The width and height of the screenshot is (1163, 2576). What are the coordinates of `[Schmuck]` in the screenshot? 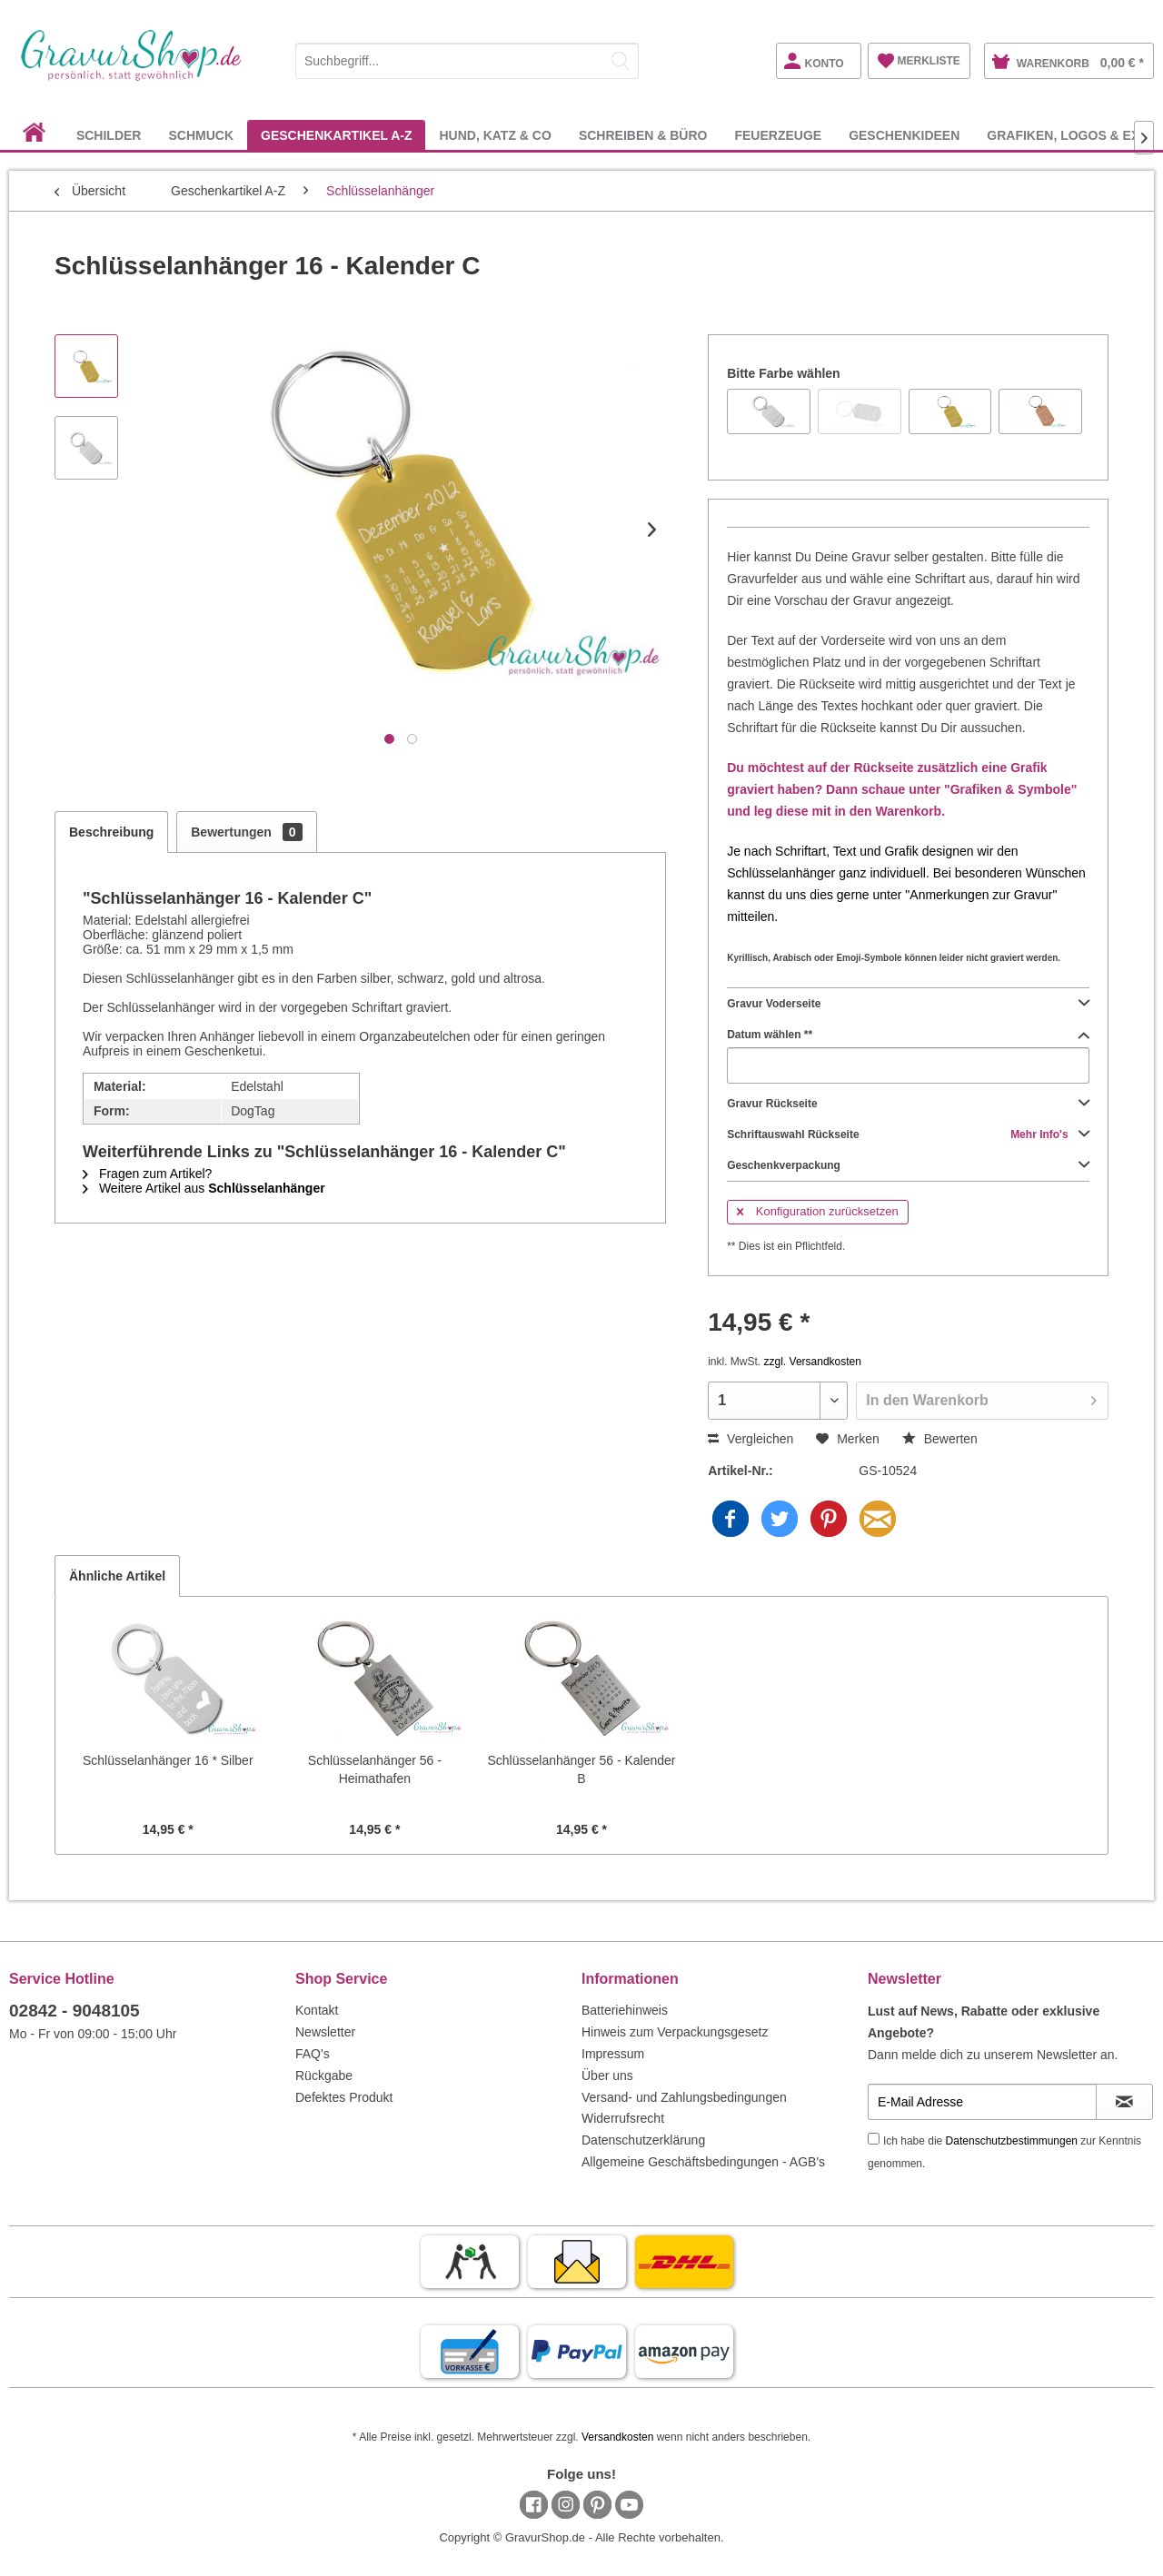 It's located at (200, 135).